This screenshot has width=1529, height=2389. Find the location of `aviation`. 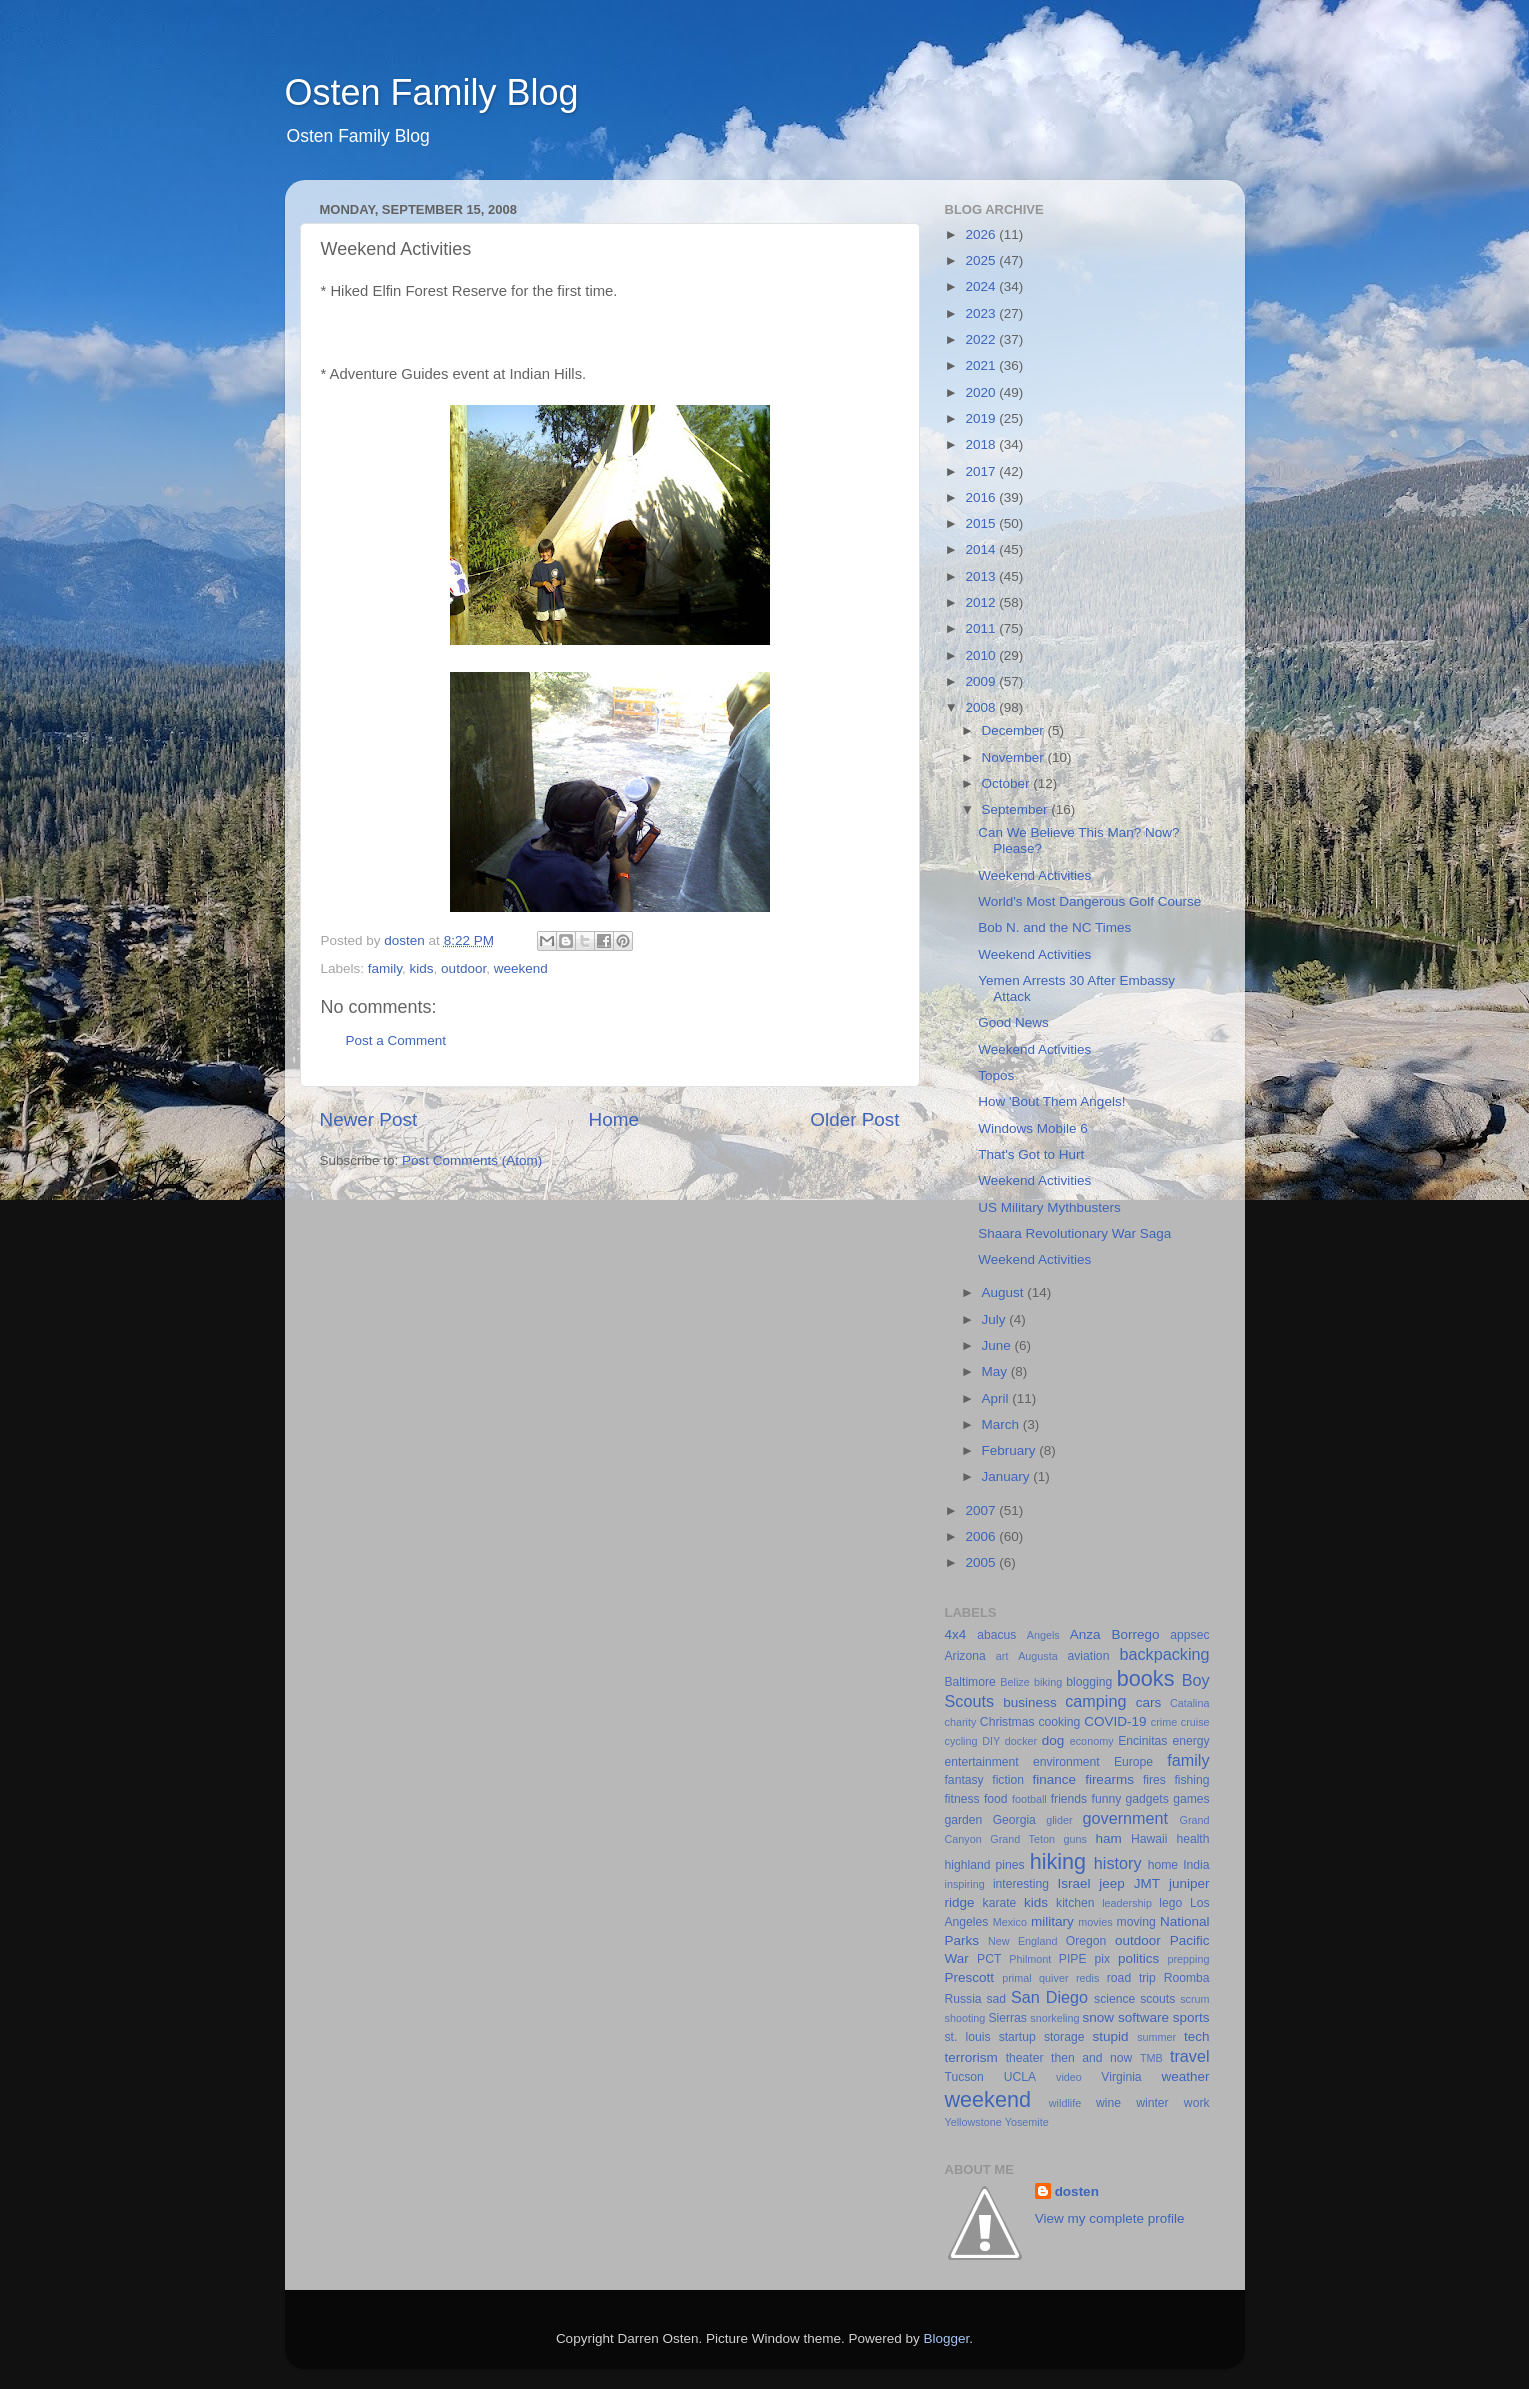

aviation is located at coordinates (1089, 1656).